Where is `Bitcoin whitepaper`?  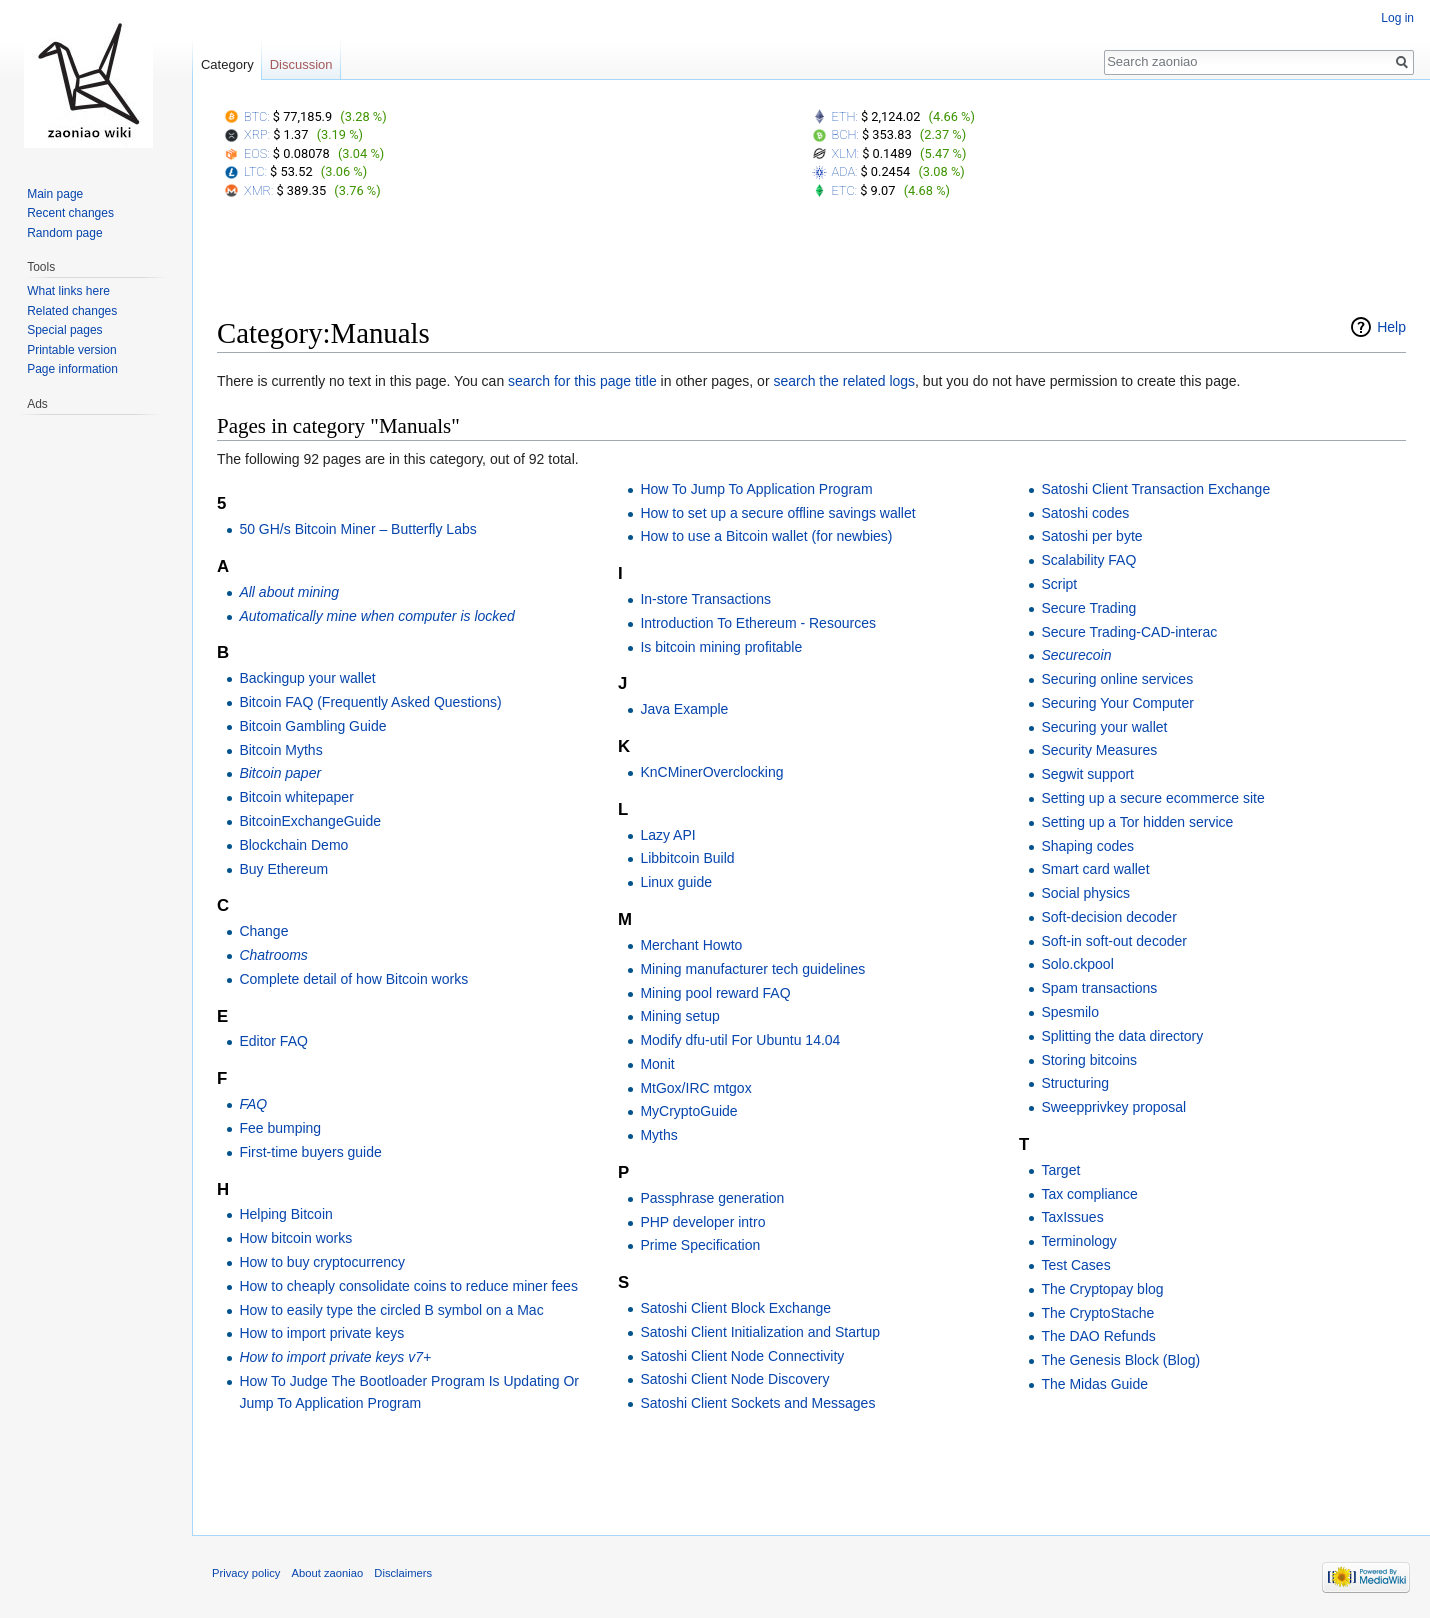
Bitcoin whitepaper is located at coordinates (296, 797).